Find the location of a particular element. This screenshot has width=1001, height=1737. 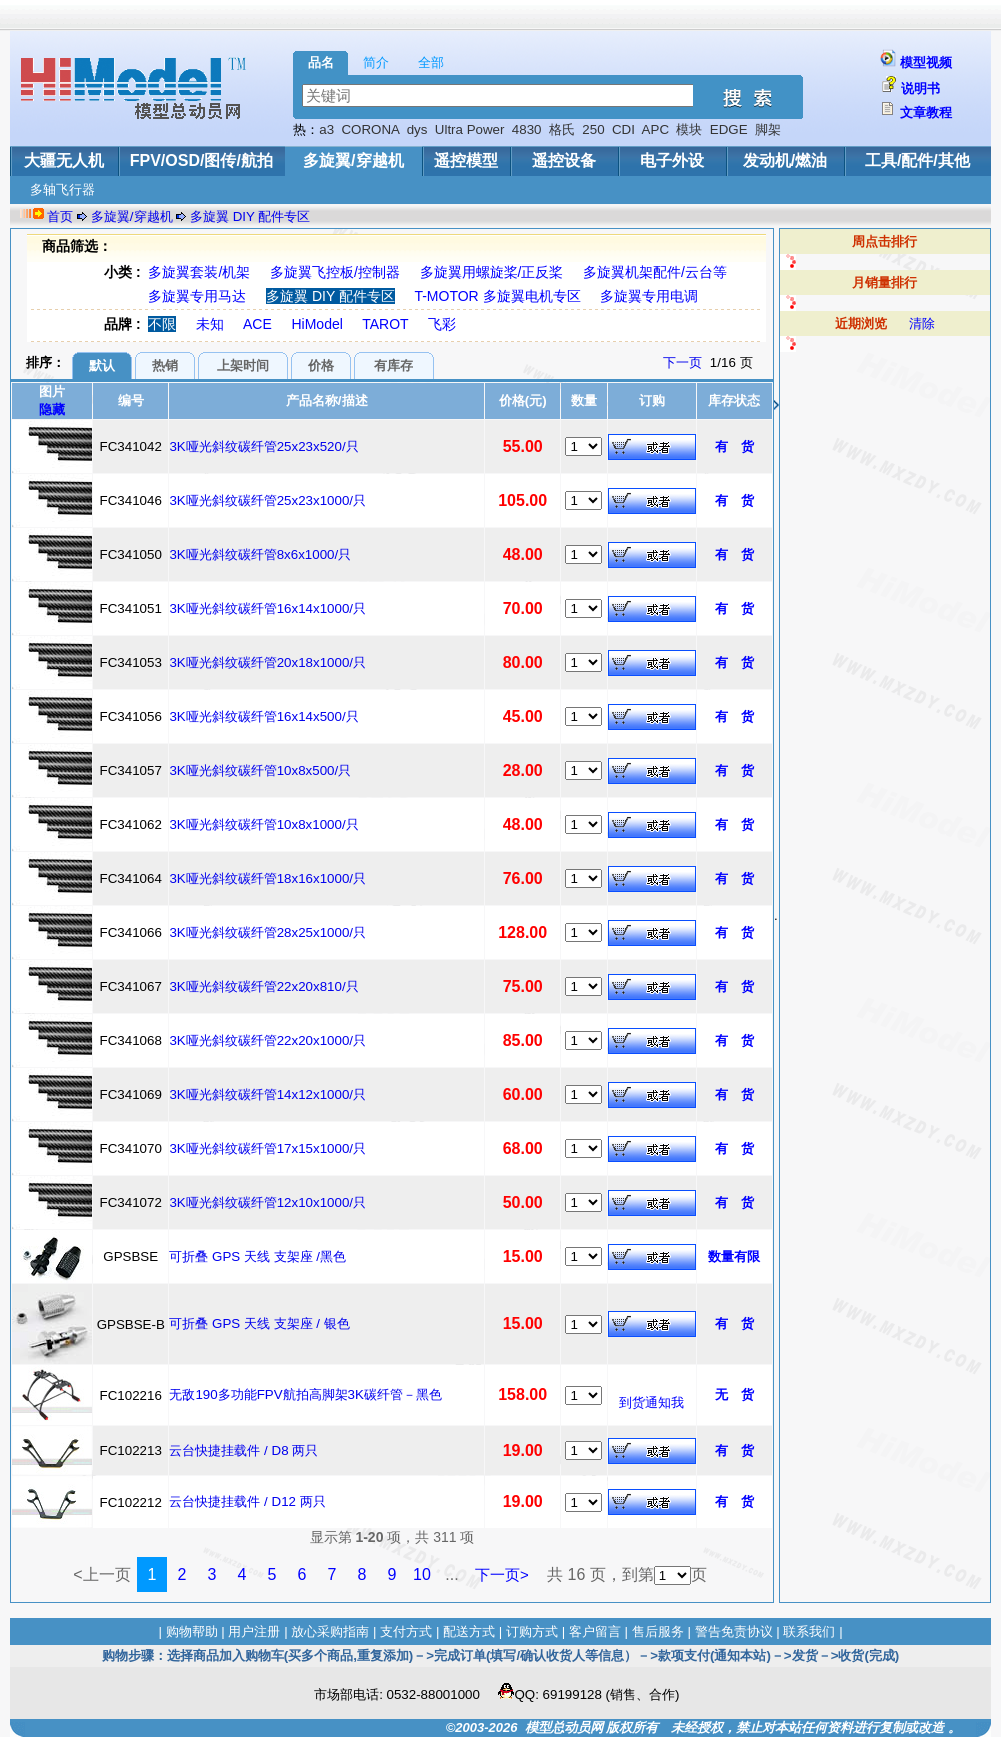

APC is located at coordinates (655, 129).